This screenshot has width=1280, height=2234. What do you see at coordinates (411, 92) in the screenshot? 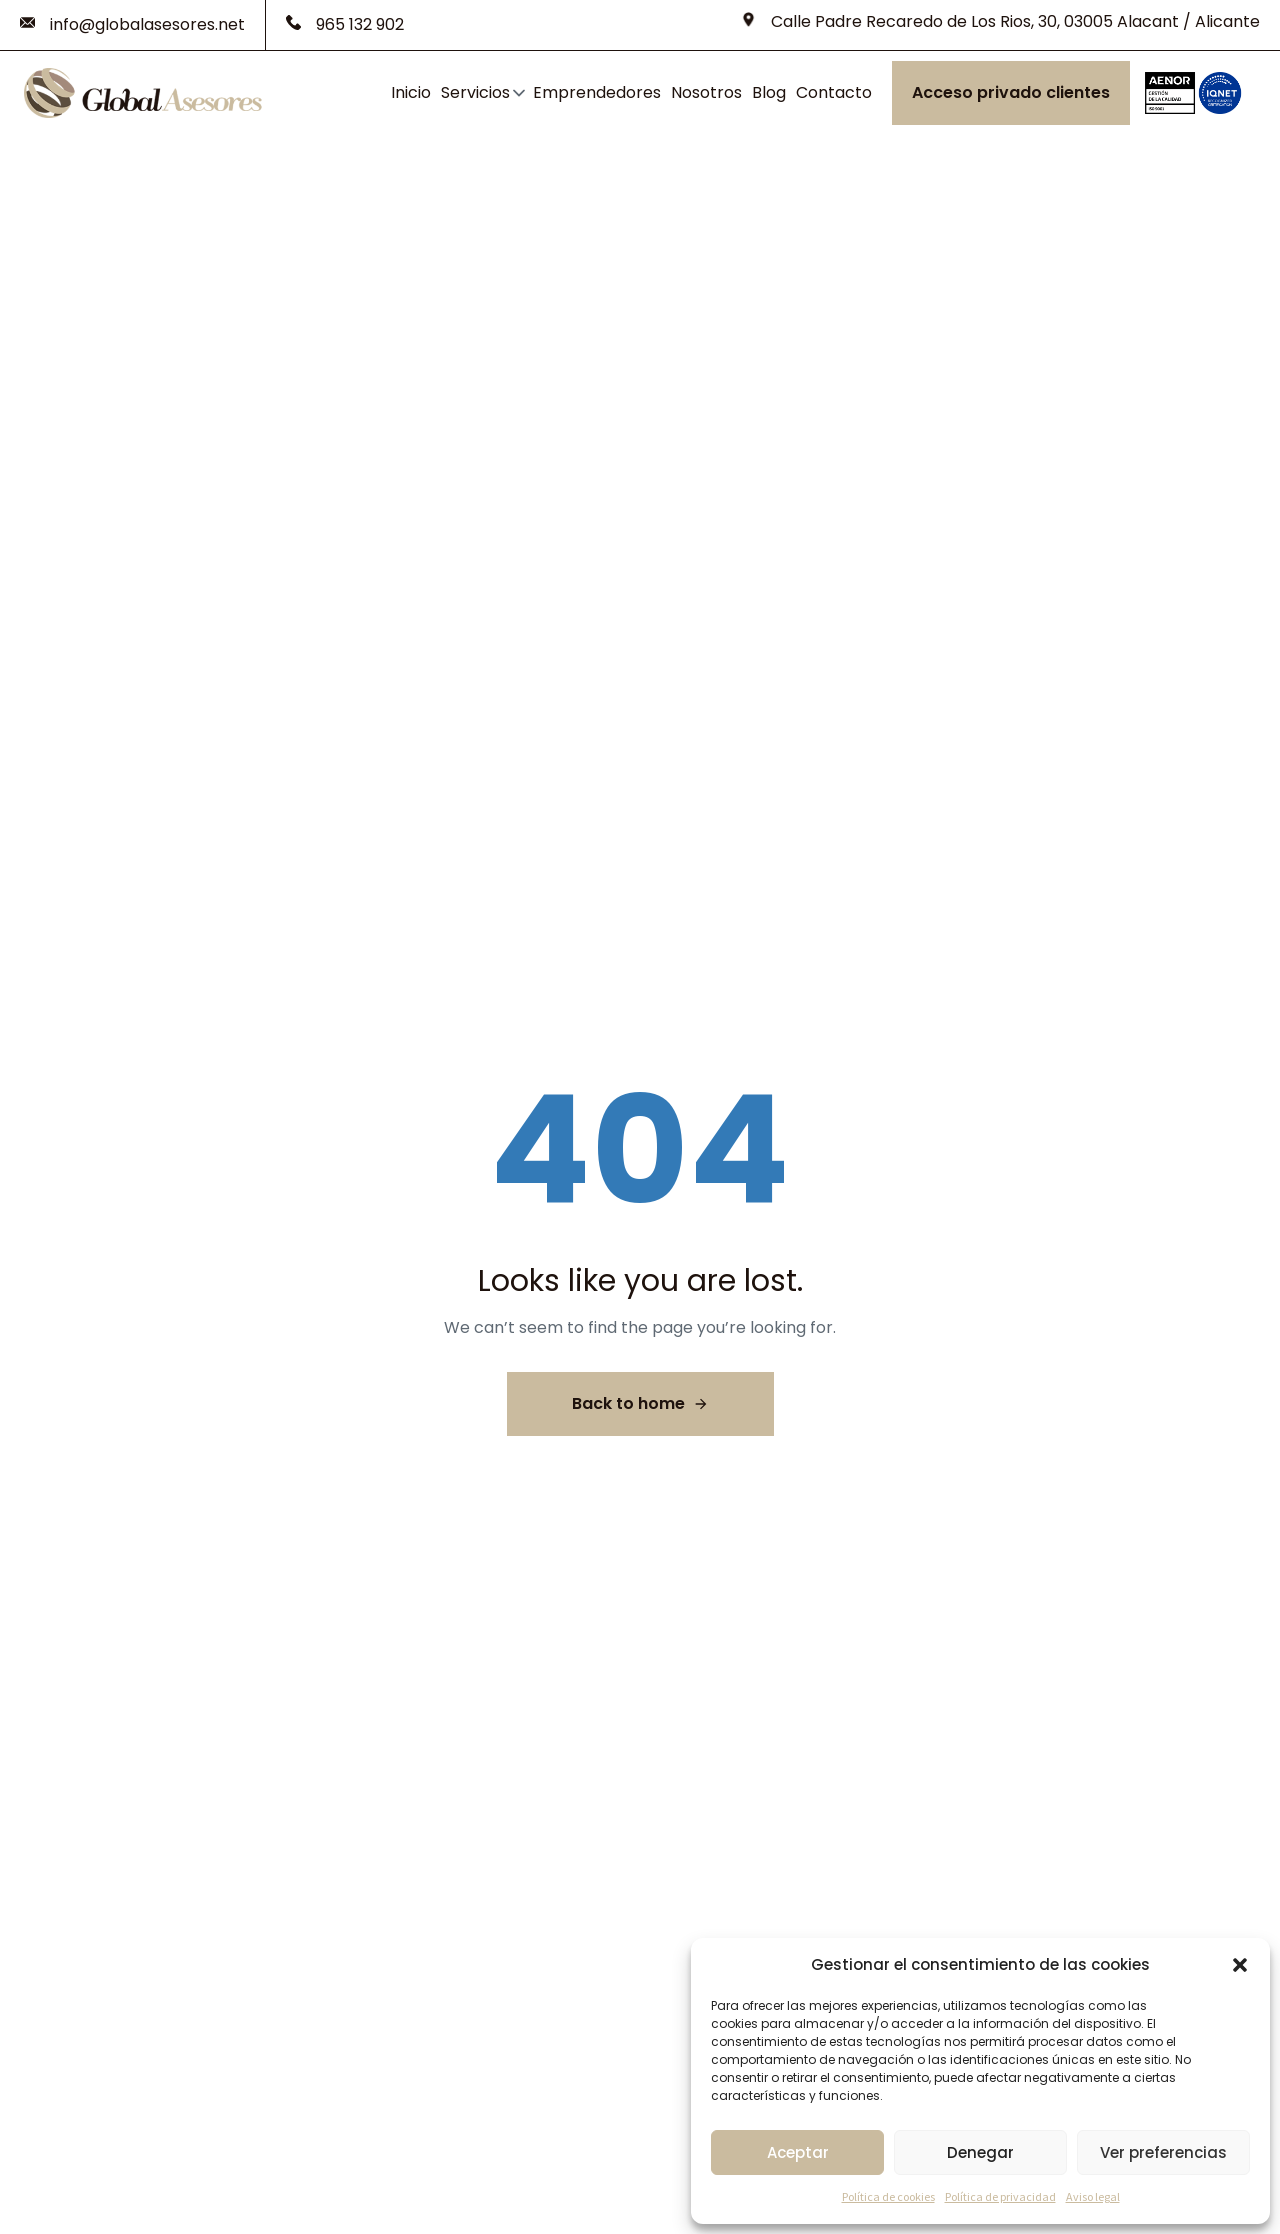
I see `Inicio` at bounding box center [411, 92].